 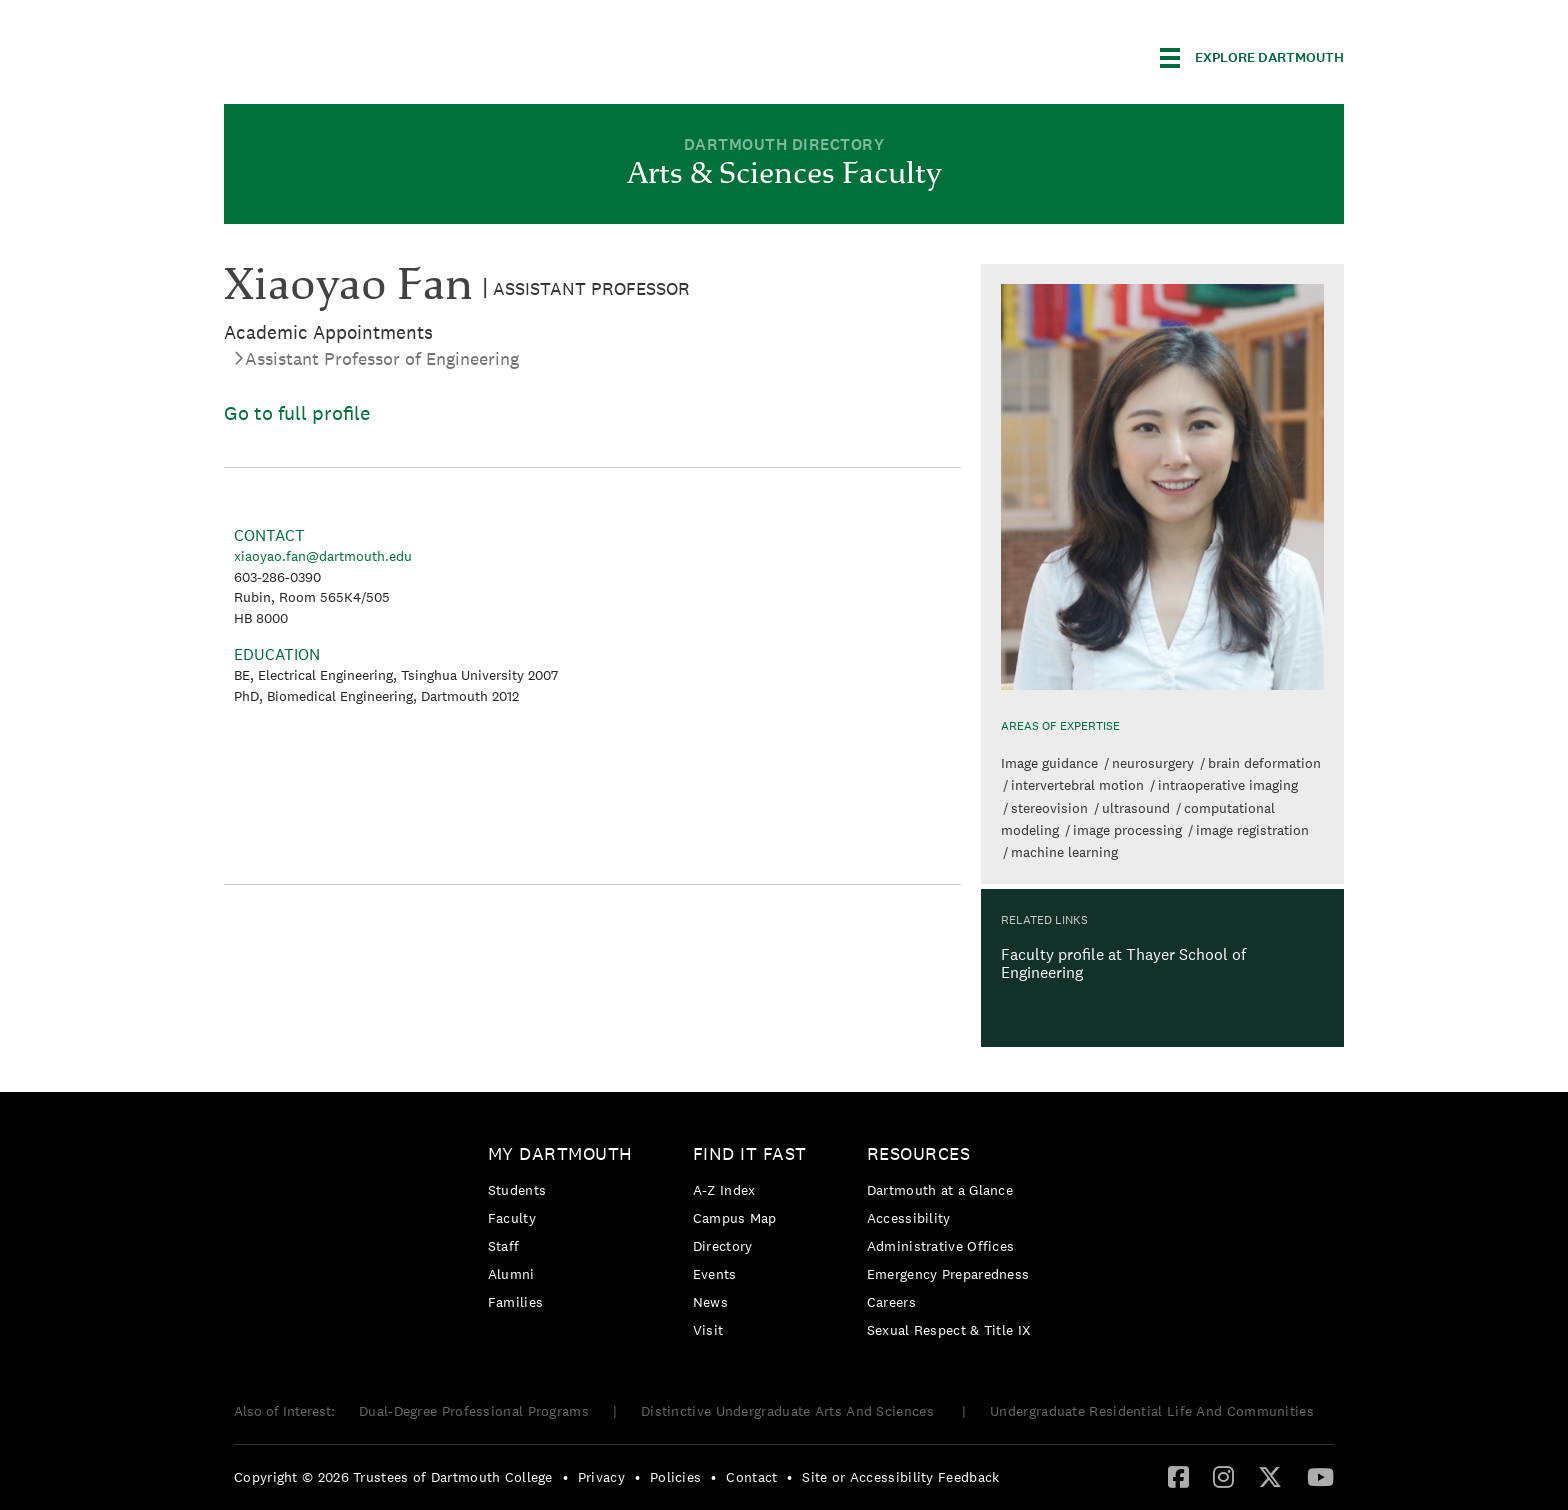 What do you see at coordinates (724, 1190) in the screenshot?
I see `A-Z Index` at bounding box center [724, 1190].